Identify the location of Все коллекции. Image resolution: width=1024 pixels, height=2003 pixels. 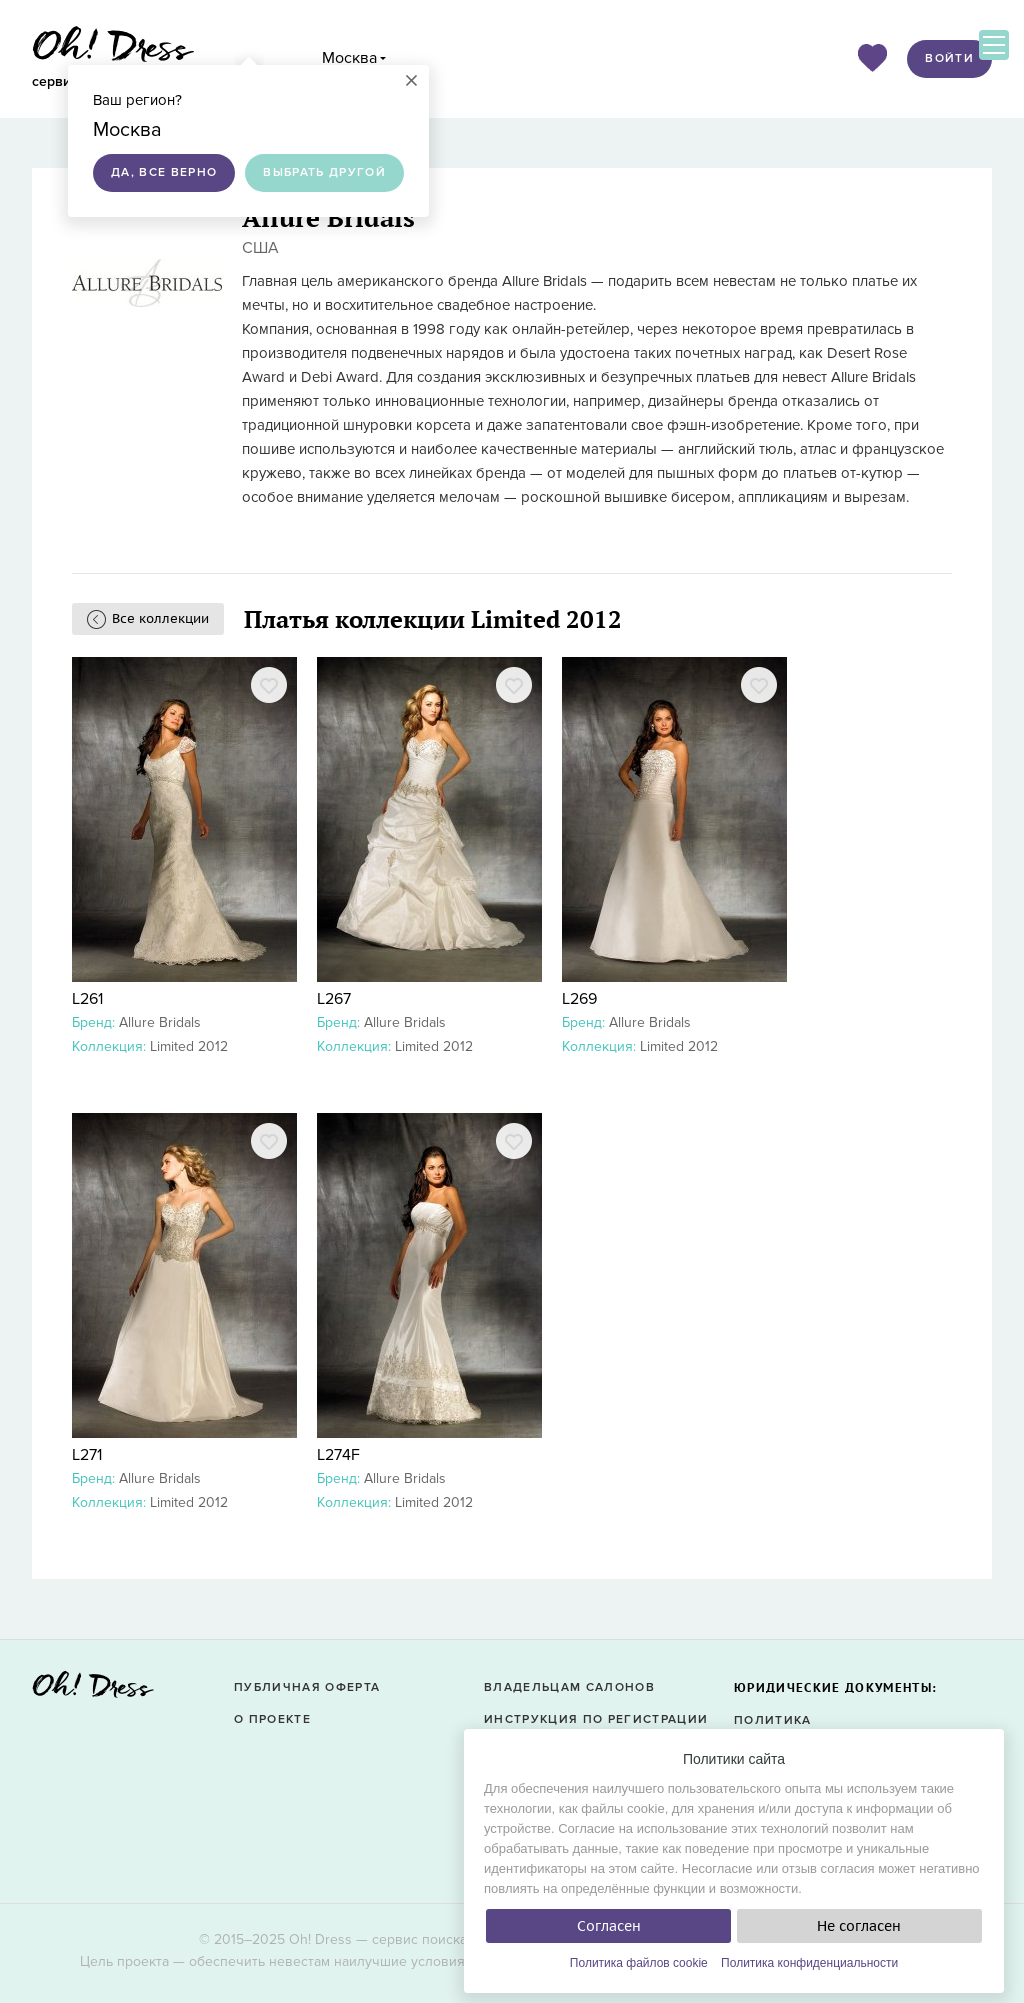
(160, 618).